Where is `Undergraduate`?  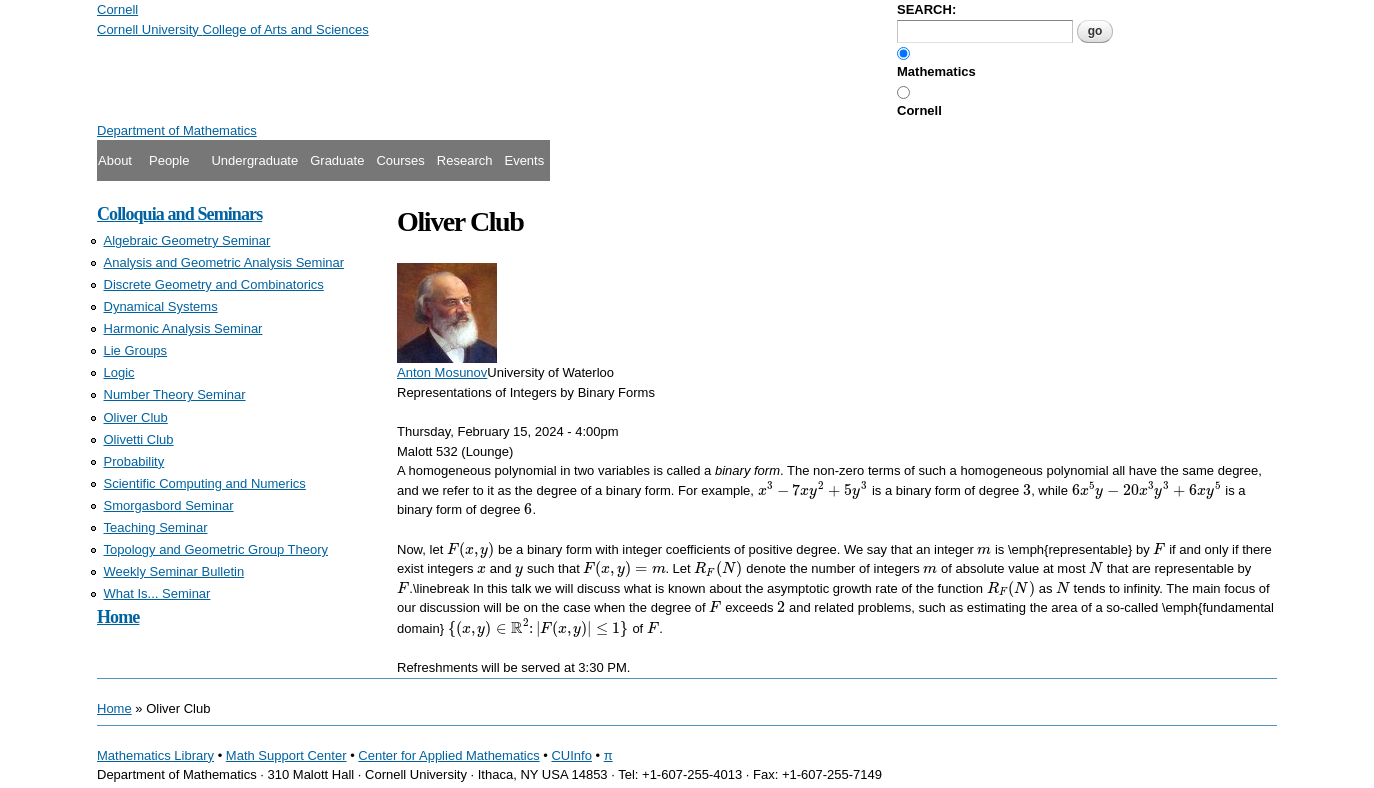
Undergraduate is located at coordinates (254, 160).